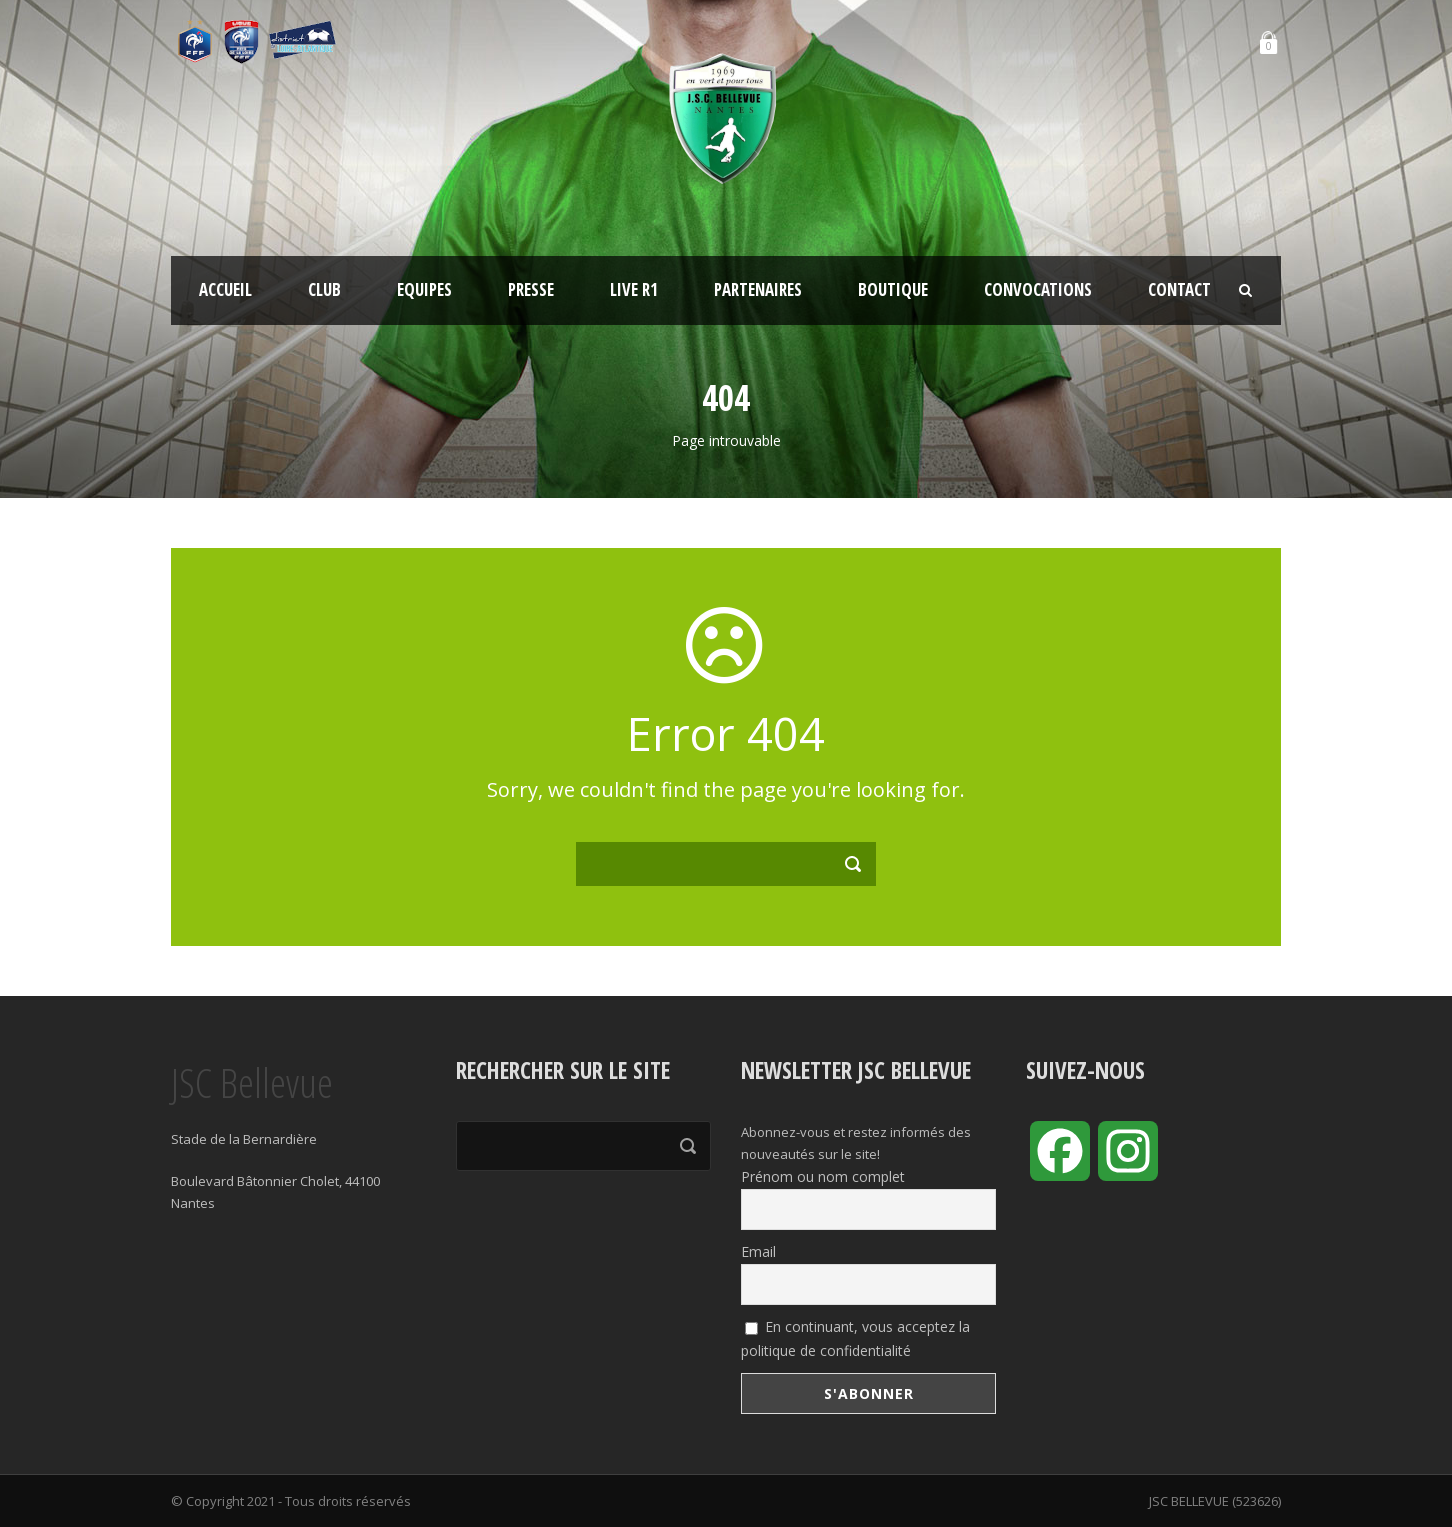  What do you see at coordinates (1038, 289) in the screenshot?
I see `Convocations` at bounding box center [1038, 289].